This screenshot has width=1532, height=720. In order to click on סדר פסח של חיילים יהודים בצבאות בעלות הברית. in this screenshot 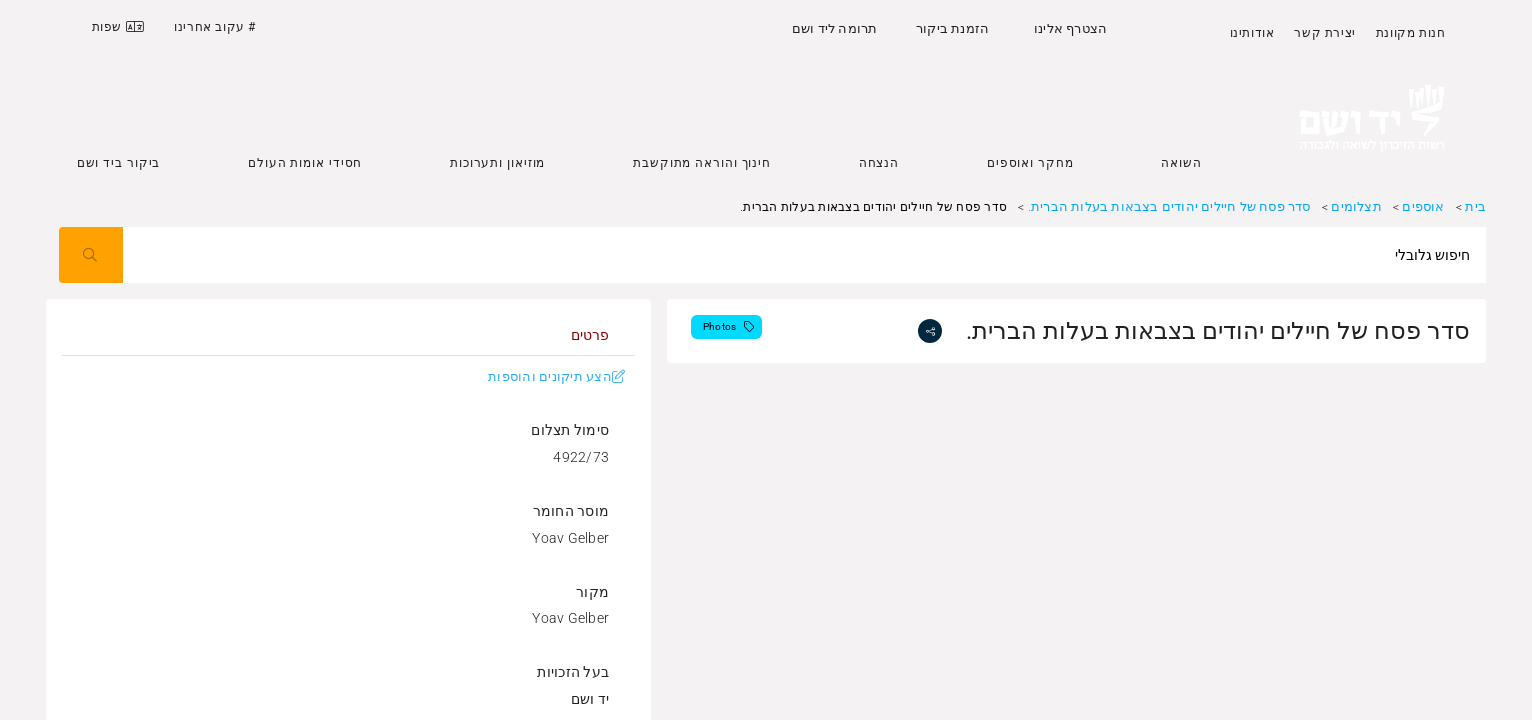, I will do `click(1169, 206)`.